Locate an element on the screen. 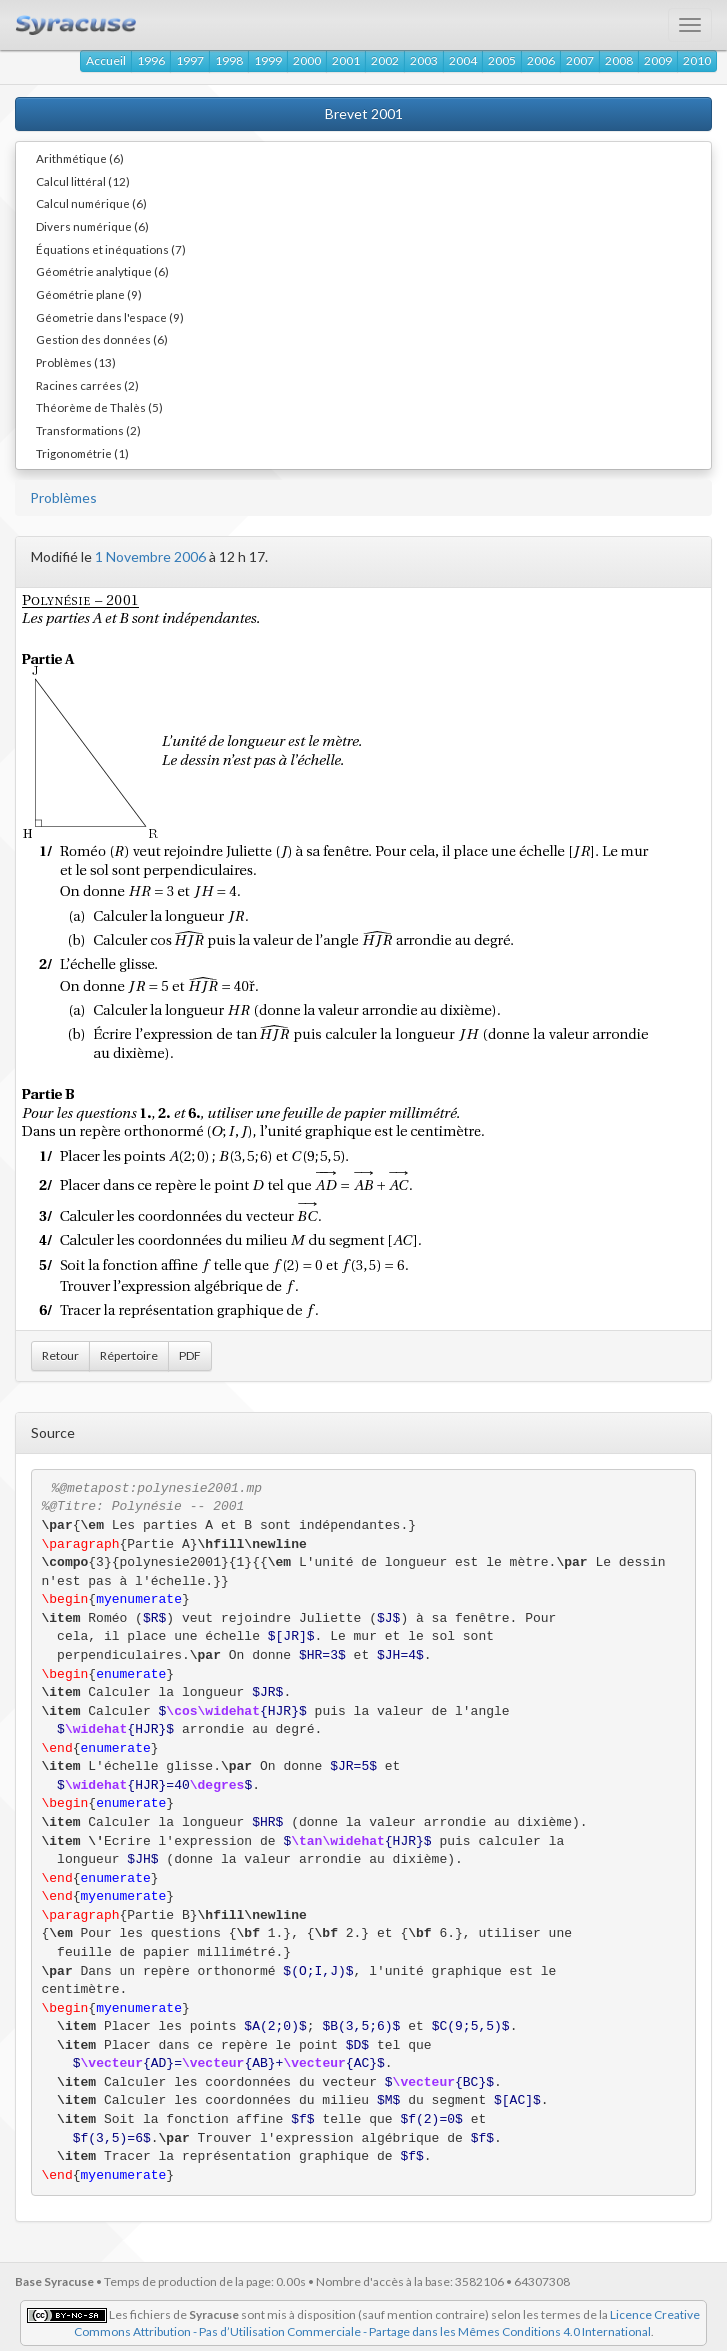  2009 is located at coordinates (658, 60).